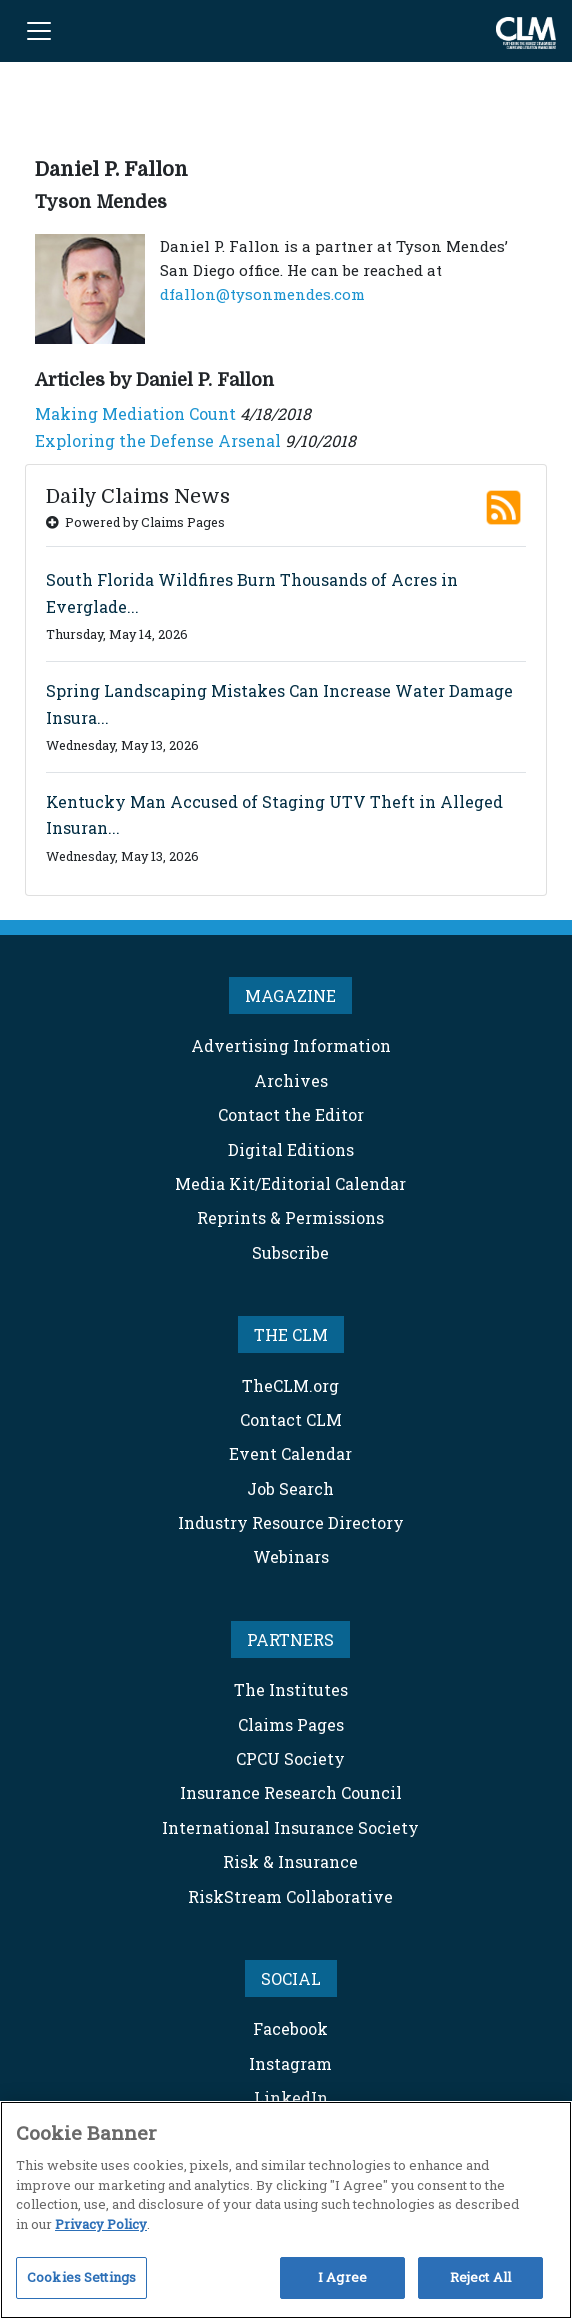  What do you see at coordinates (81, 2277) in the screenshot?
I see `Cookies Settings [Cookies Settings, Opens the preference center dialog]` at bounding box center [81, 2277].